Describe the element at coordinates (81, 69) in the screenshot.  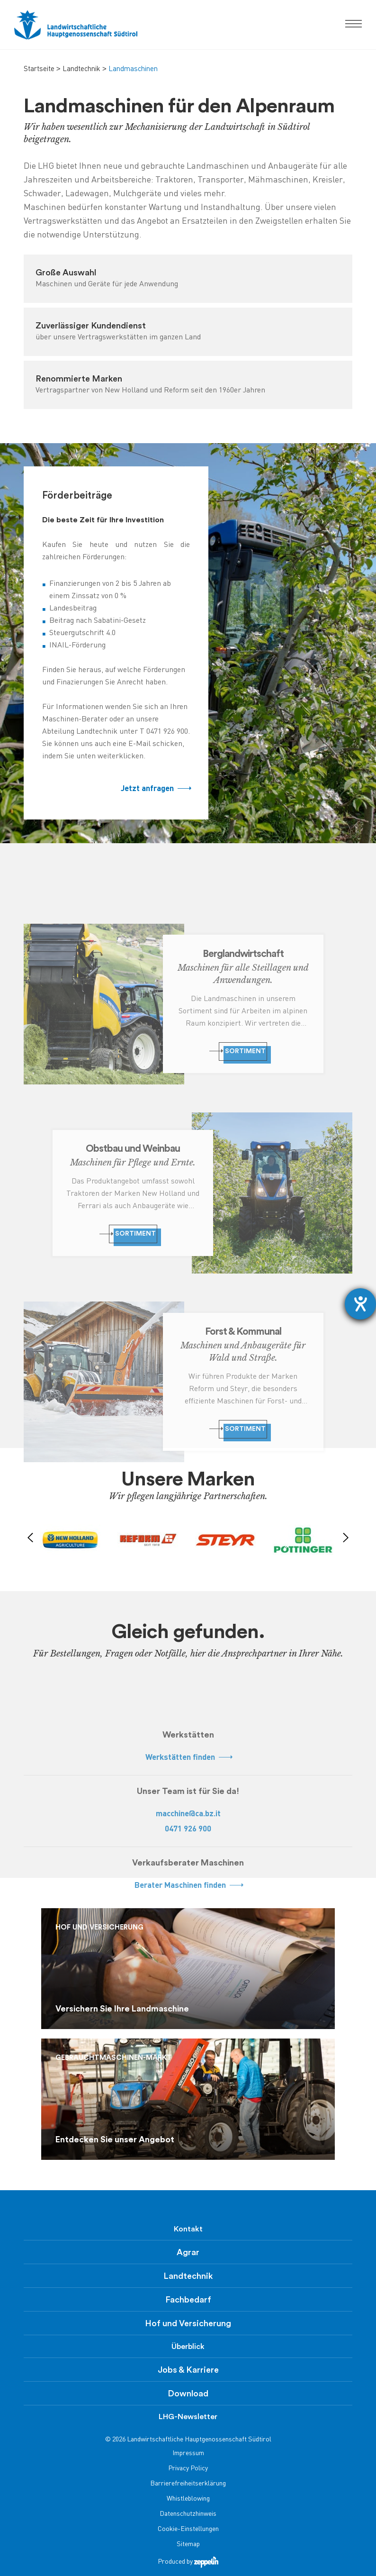
I see `Landtechnik` at that location.